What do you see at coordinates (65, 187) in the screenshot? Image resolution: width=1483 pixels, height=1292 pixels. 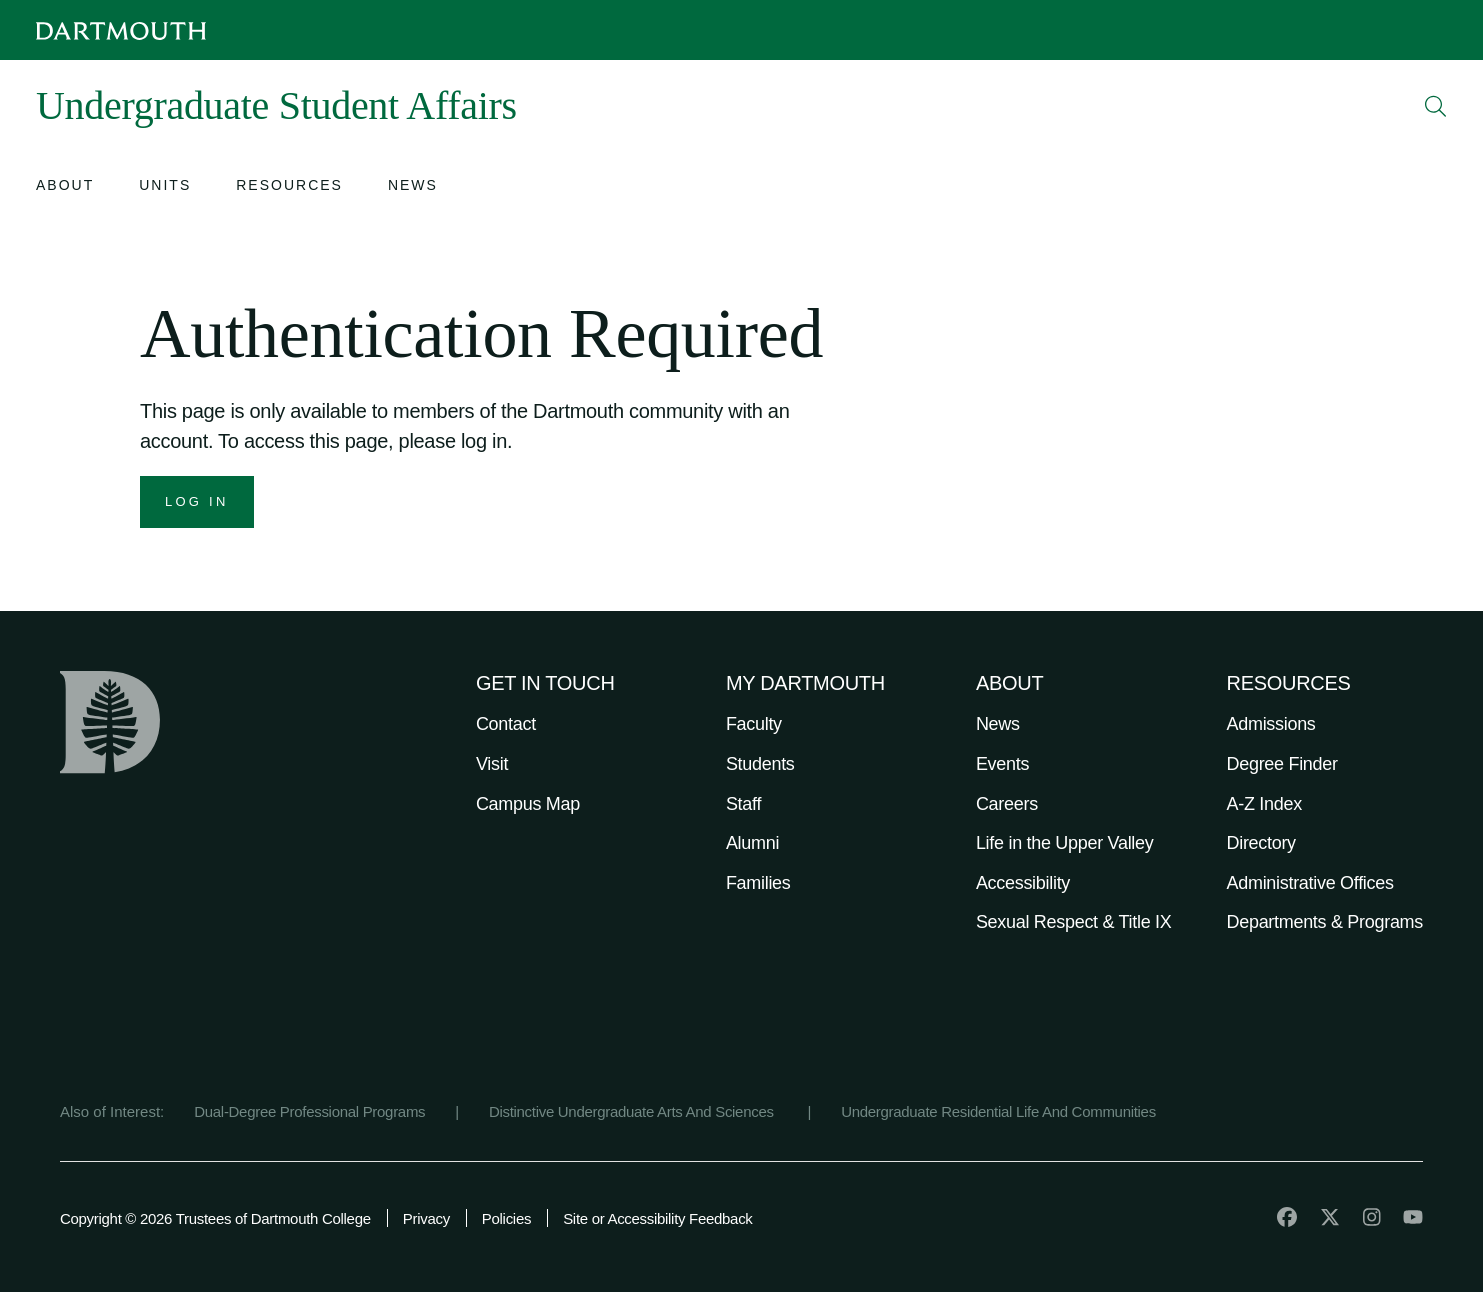 I see `[Open submenu for About]` at bounding box center [65, 187].